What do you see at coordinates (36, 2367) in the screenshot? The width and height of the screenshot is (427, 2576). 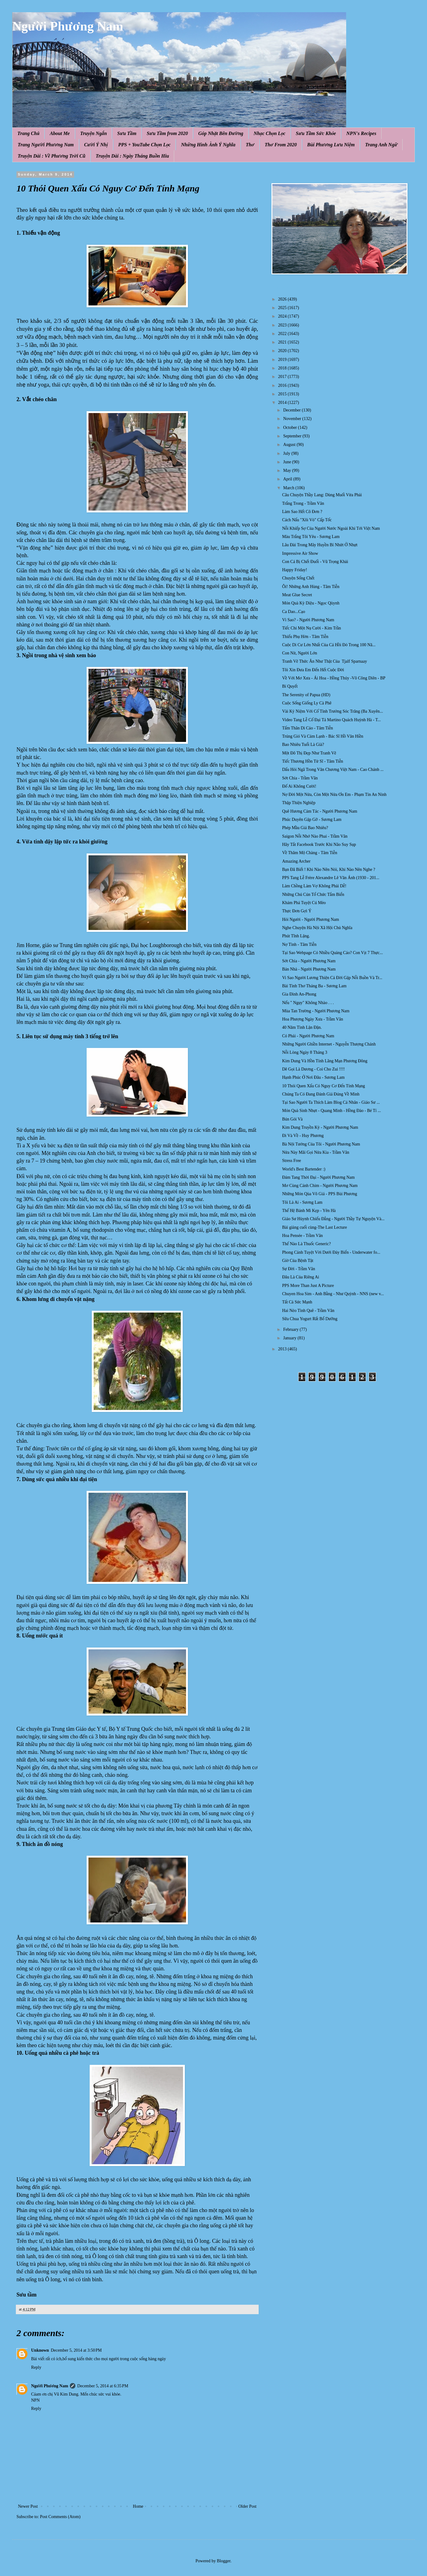 I see `Reply` at bounding box center [36, 2367].